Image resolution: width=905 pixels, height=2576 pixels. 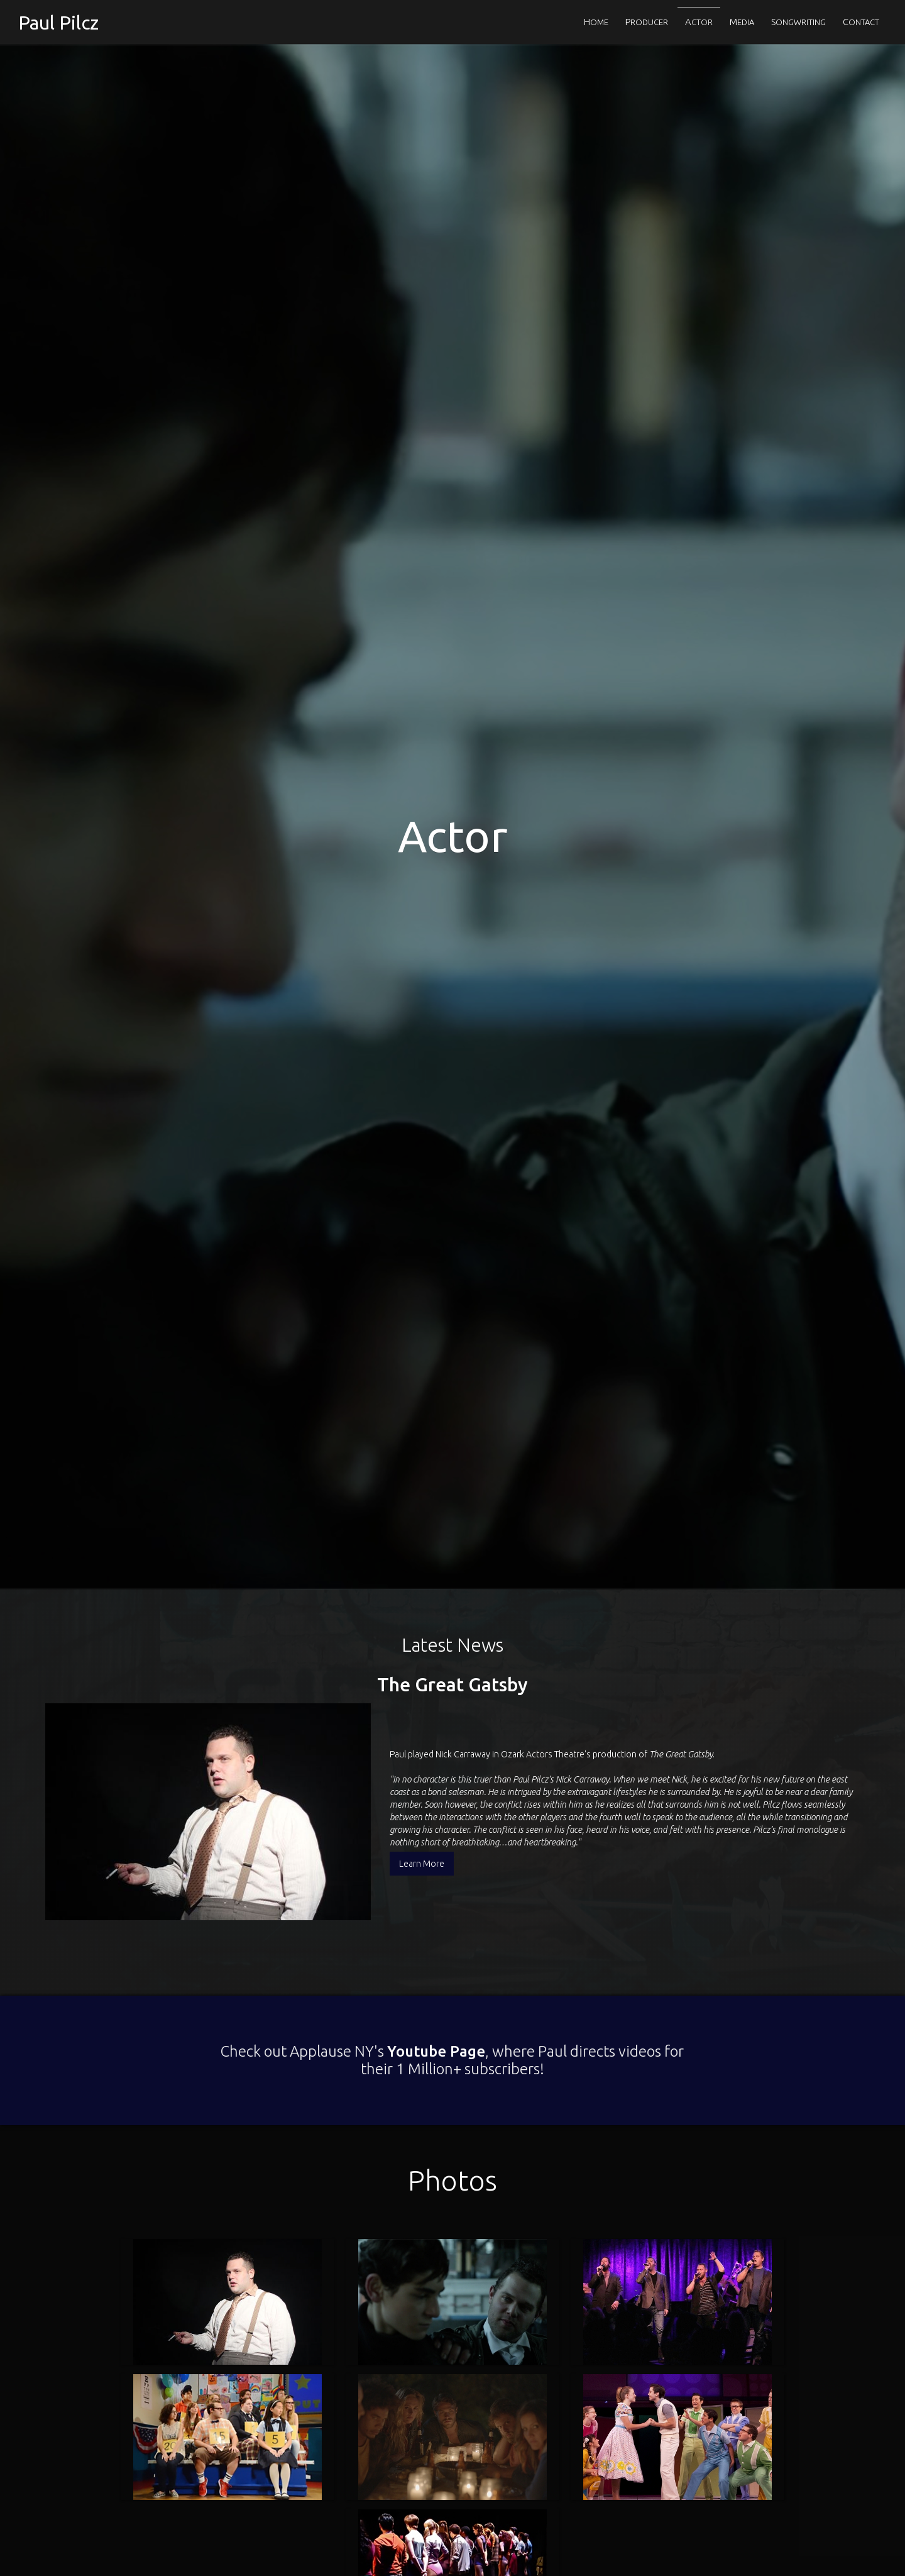 I want to click on ONTACT, so click(x=861, y=21).